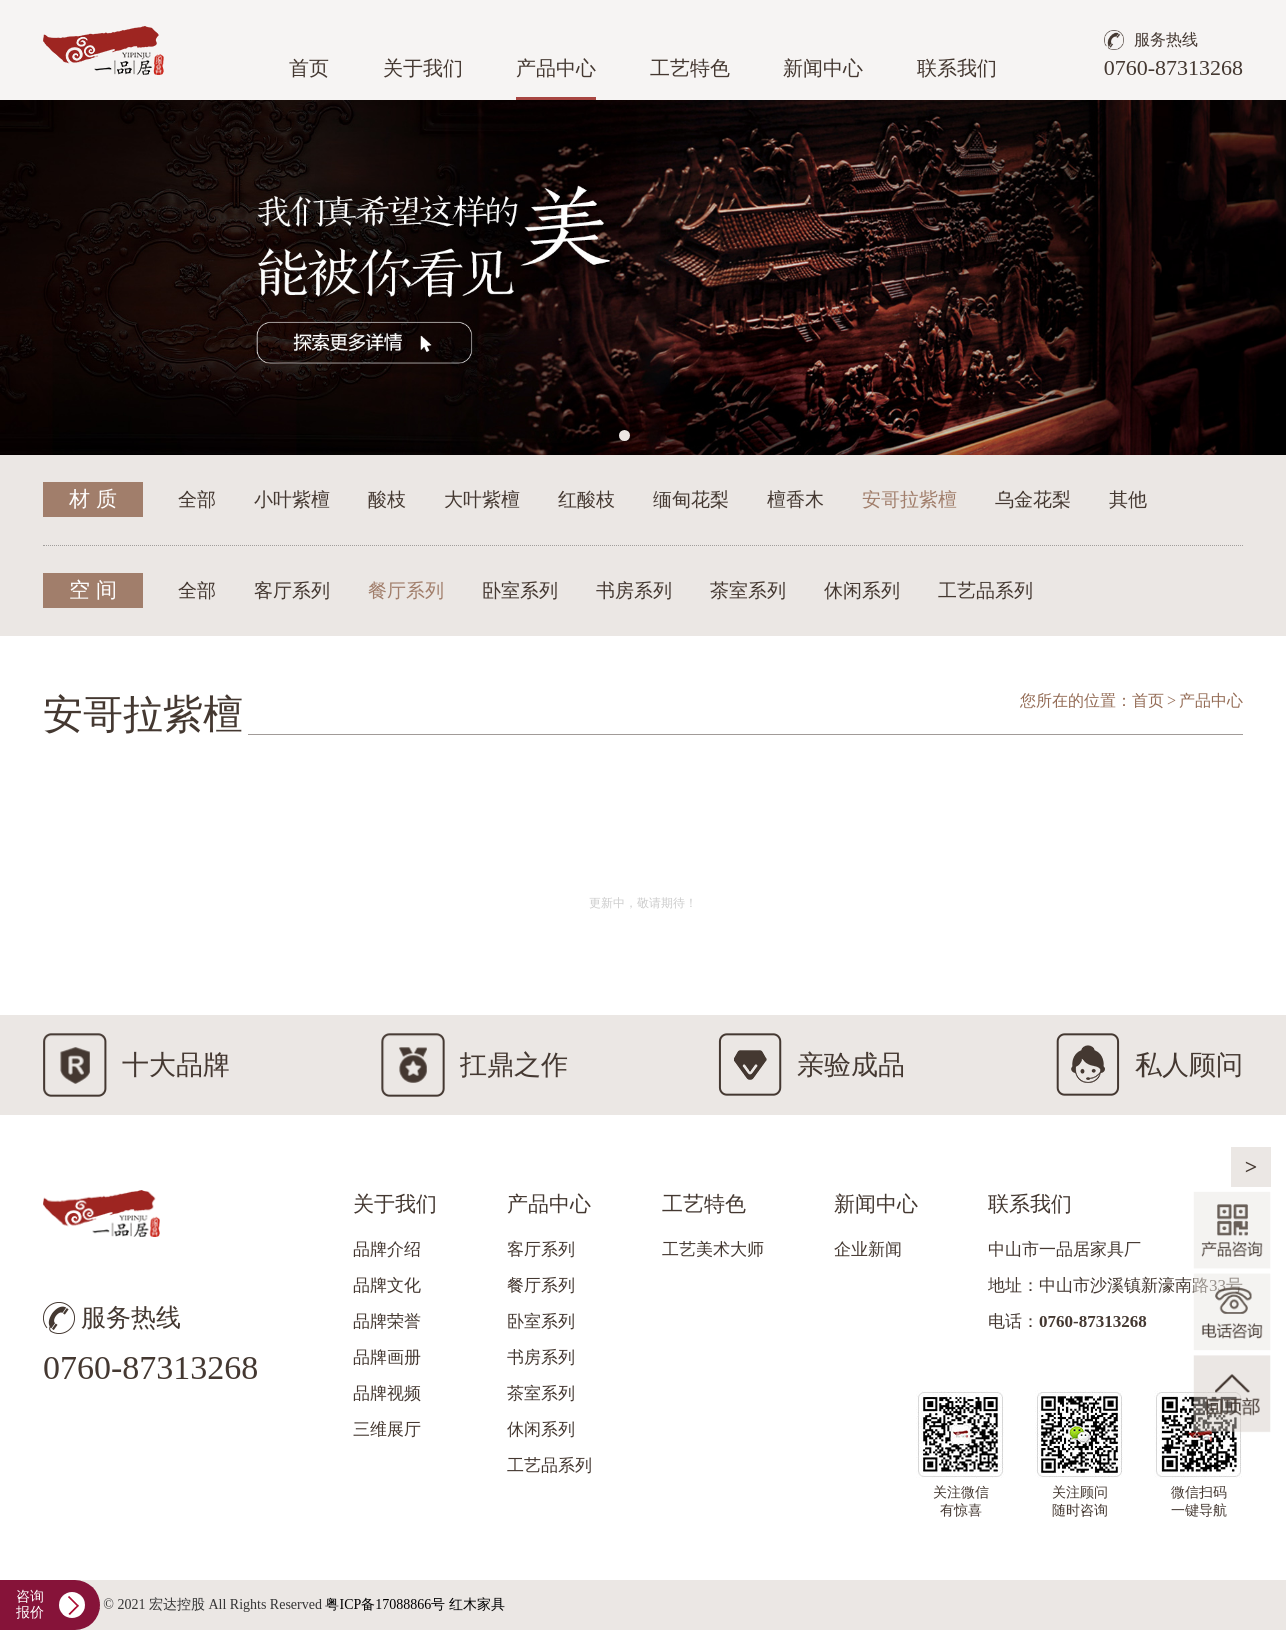 Image resolution: width=1286 pixels, height=1630 pixels. Describe the element at coordinates (520, 590) in the screenshot. I see `卧室系列` at that location.